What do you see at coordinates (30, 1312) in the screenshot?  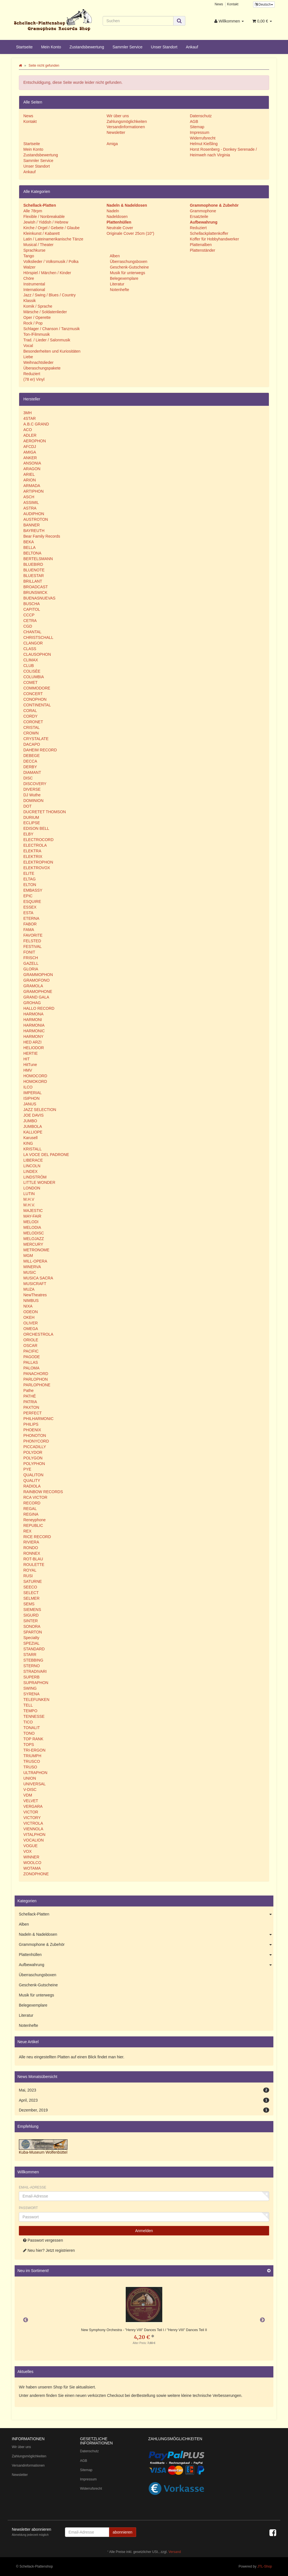 I see `ODEON` at bounding box center [30, 1312].